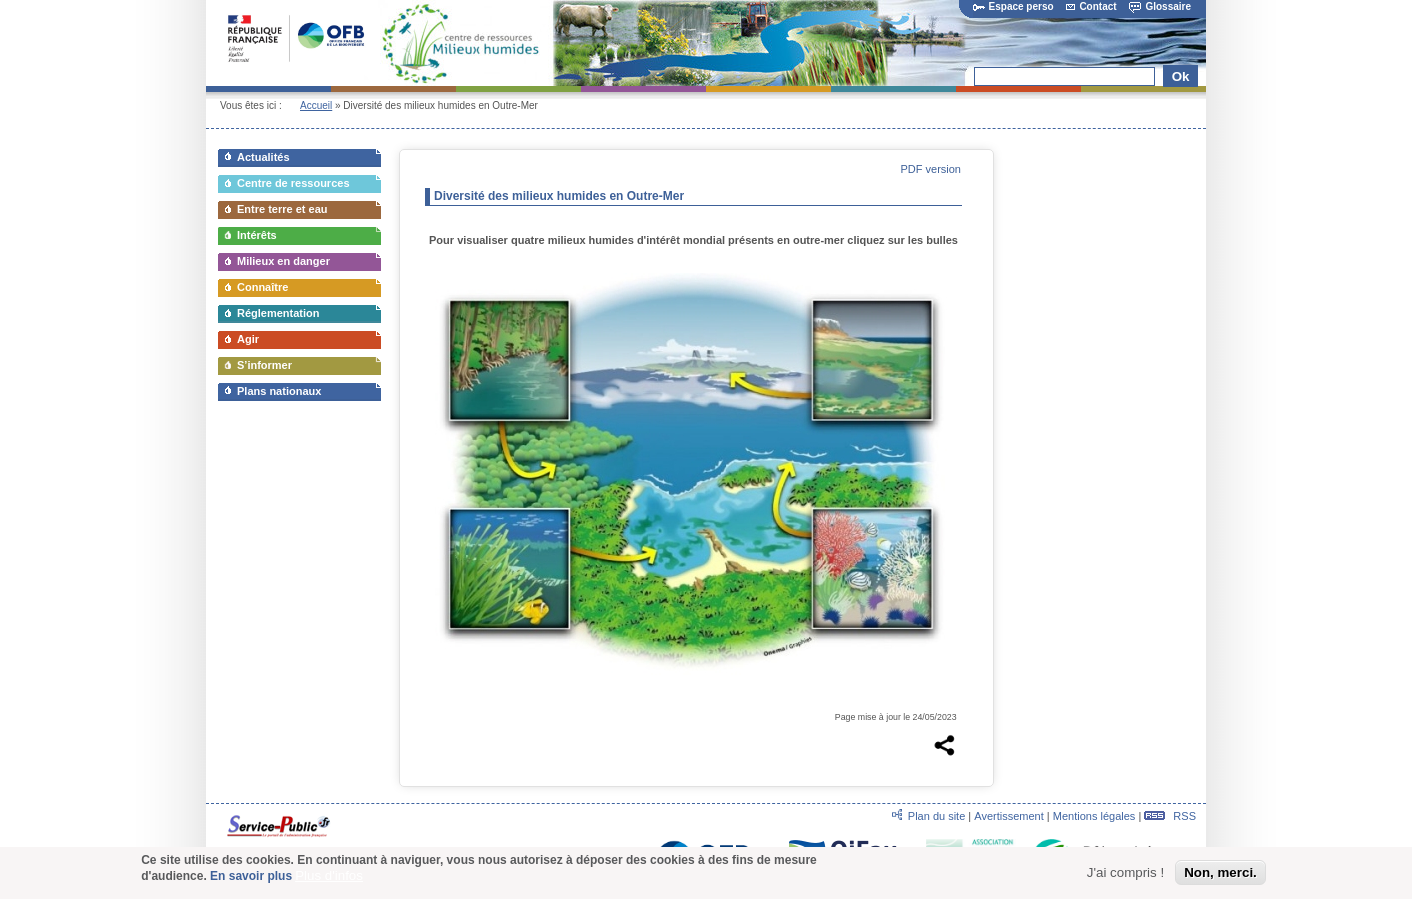 The width and height of the screenshot is (1412, 899). What do you see at coordinates (1009, 816) in the screenshot?
I see `Avertissement` at bounding box center [1009, 816].